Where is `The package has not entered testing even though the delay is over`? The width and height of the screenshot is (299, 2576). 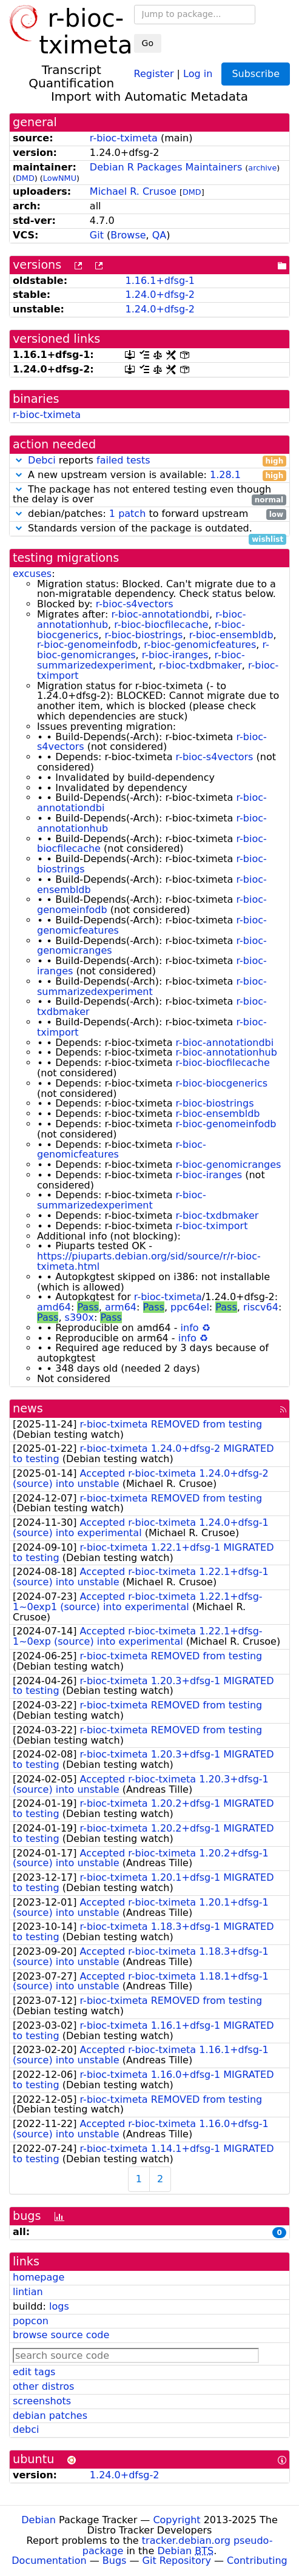
The package has not entered testing even though the delay is over is located at coordinates (149, 495).